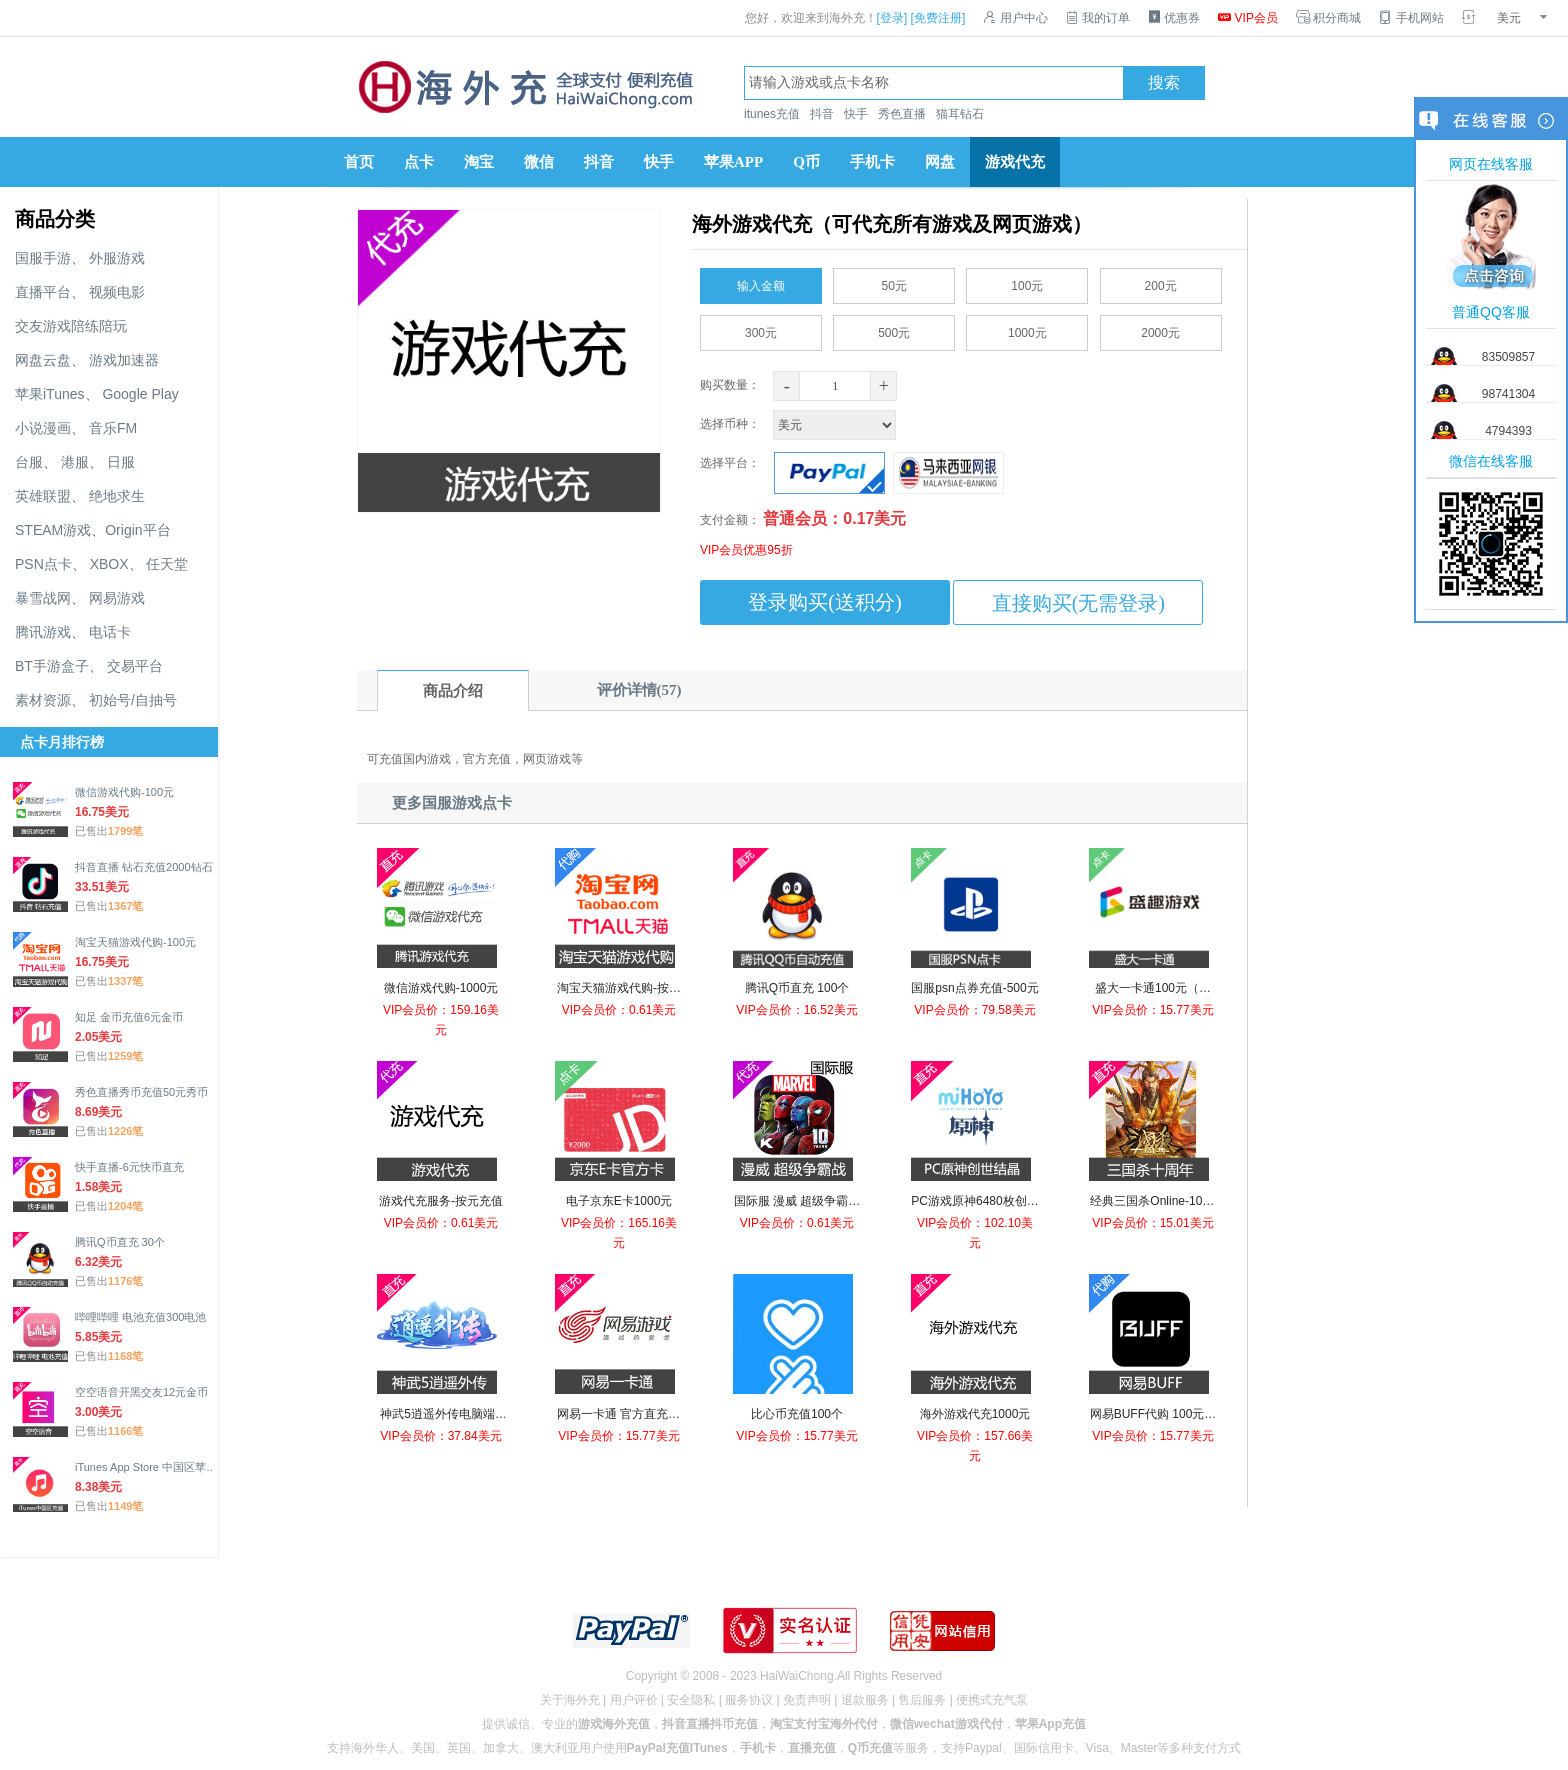 This screenshot has width=1568, height=1770. I want to click on XBOX, so click(109, 564).